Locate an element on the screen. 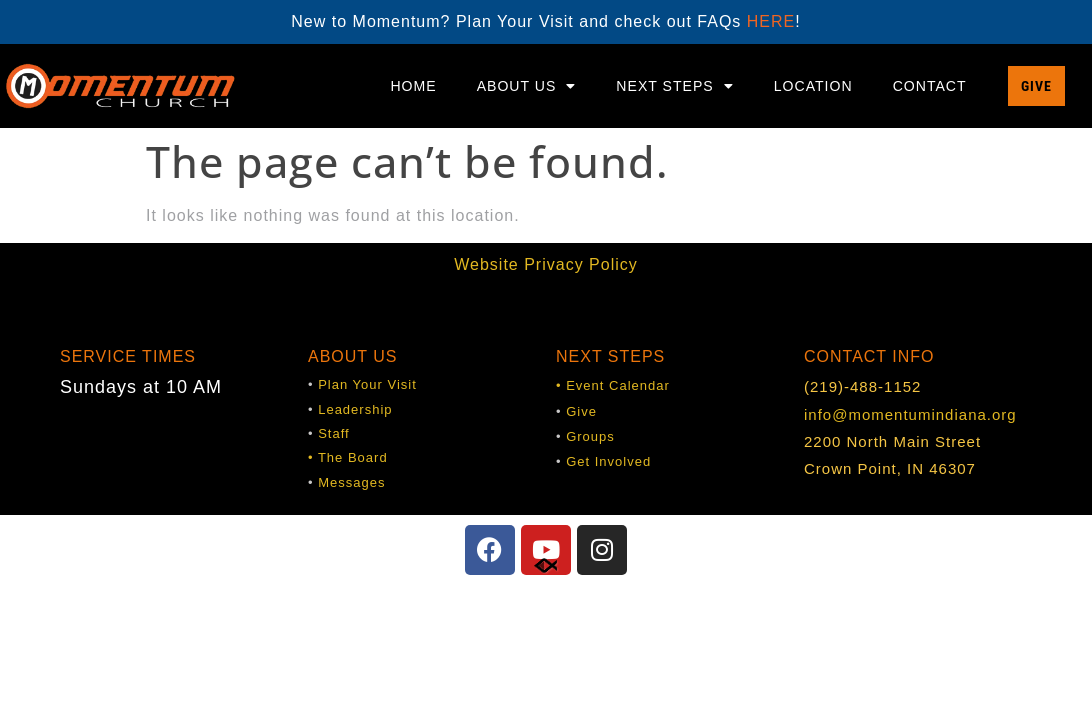  About Us is located at coordinates (527, 86).